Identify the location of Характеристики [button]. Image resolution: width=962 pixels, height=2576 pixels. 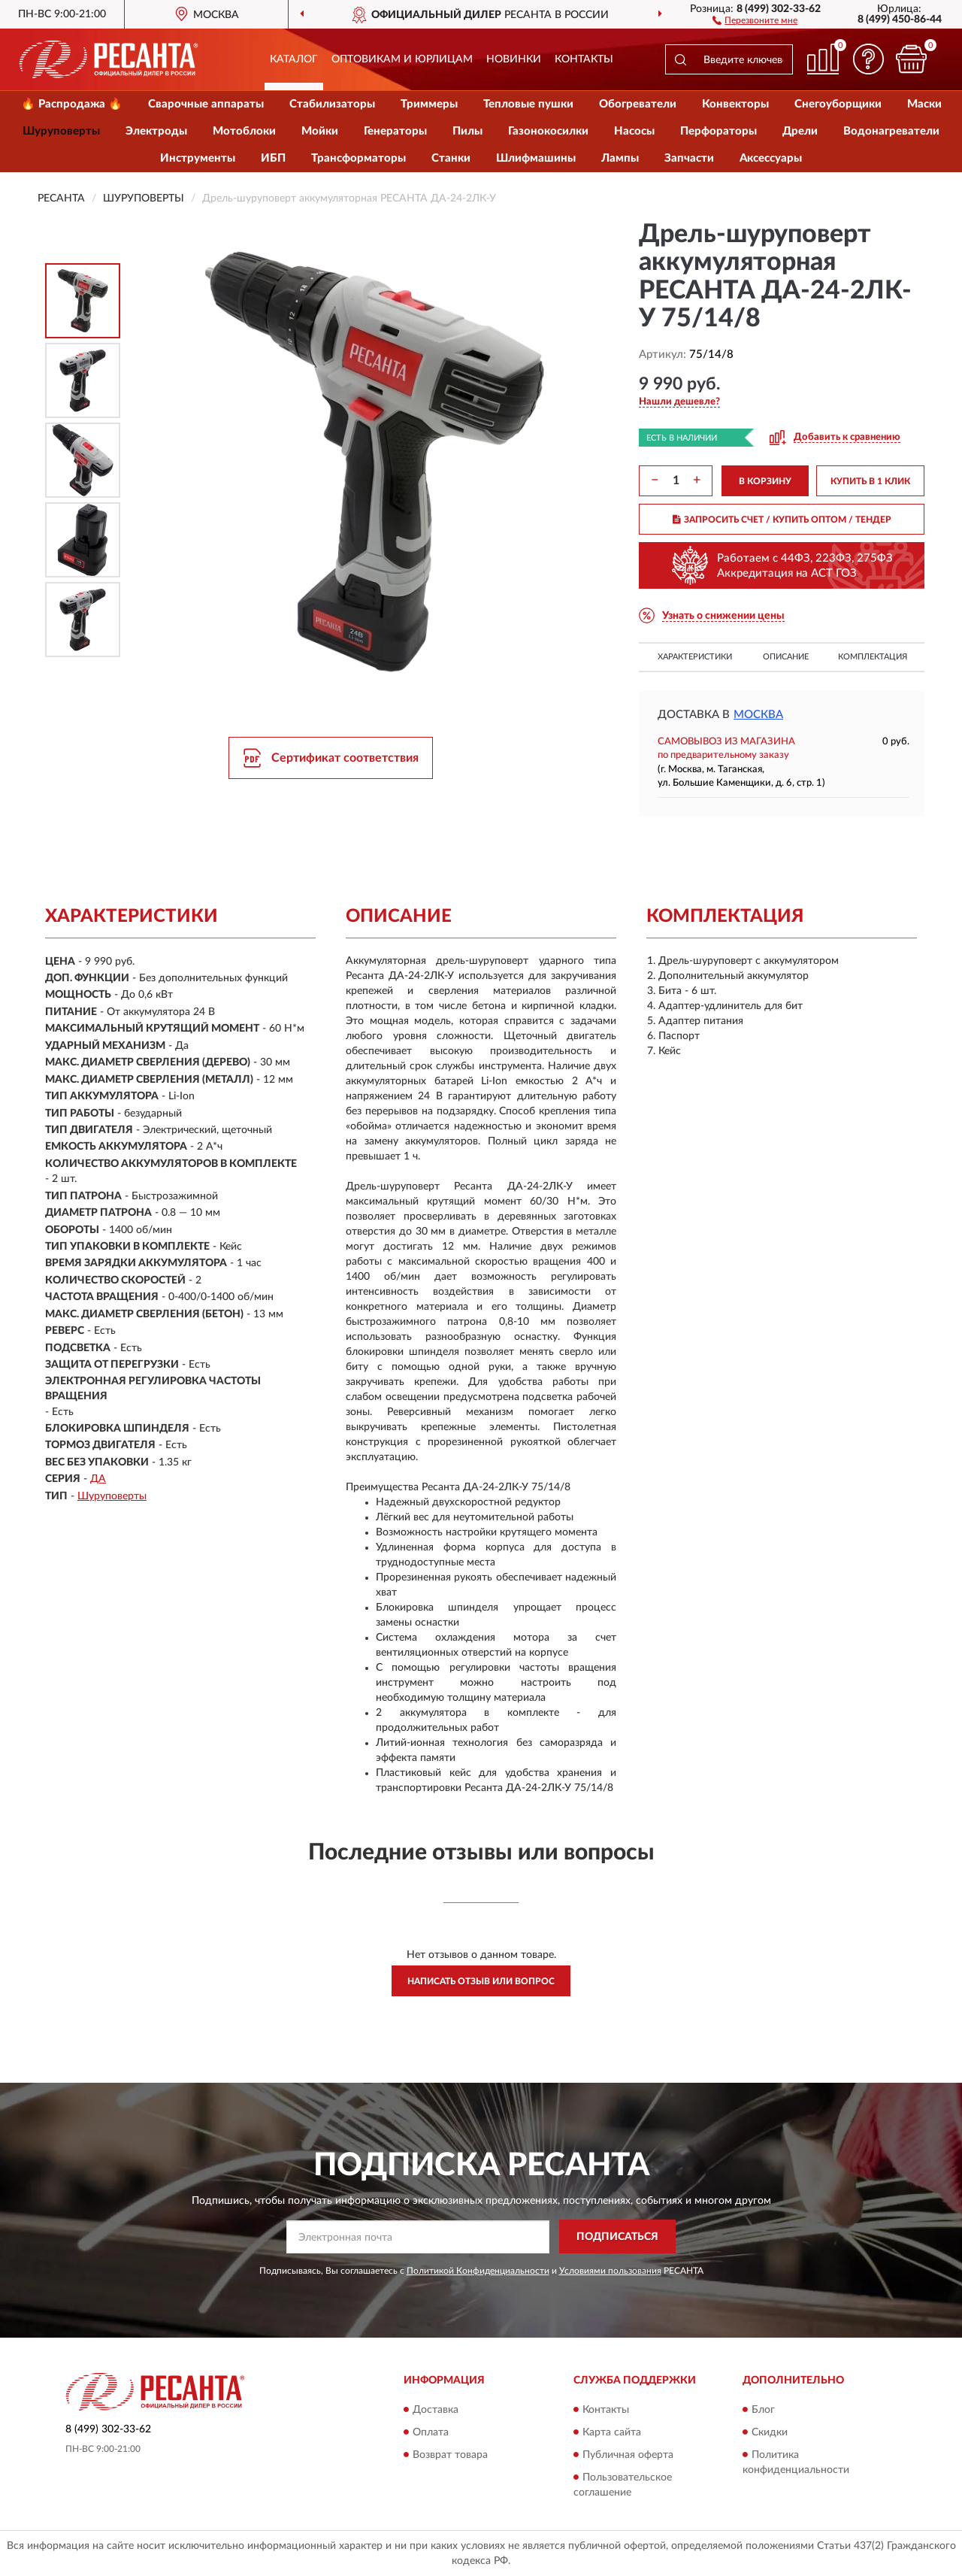
(695, 657).